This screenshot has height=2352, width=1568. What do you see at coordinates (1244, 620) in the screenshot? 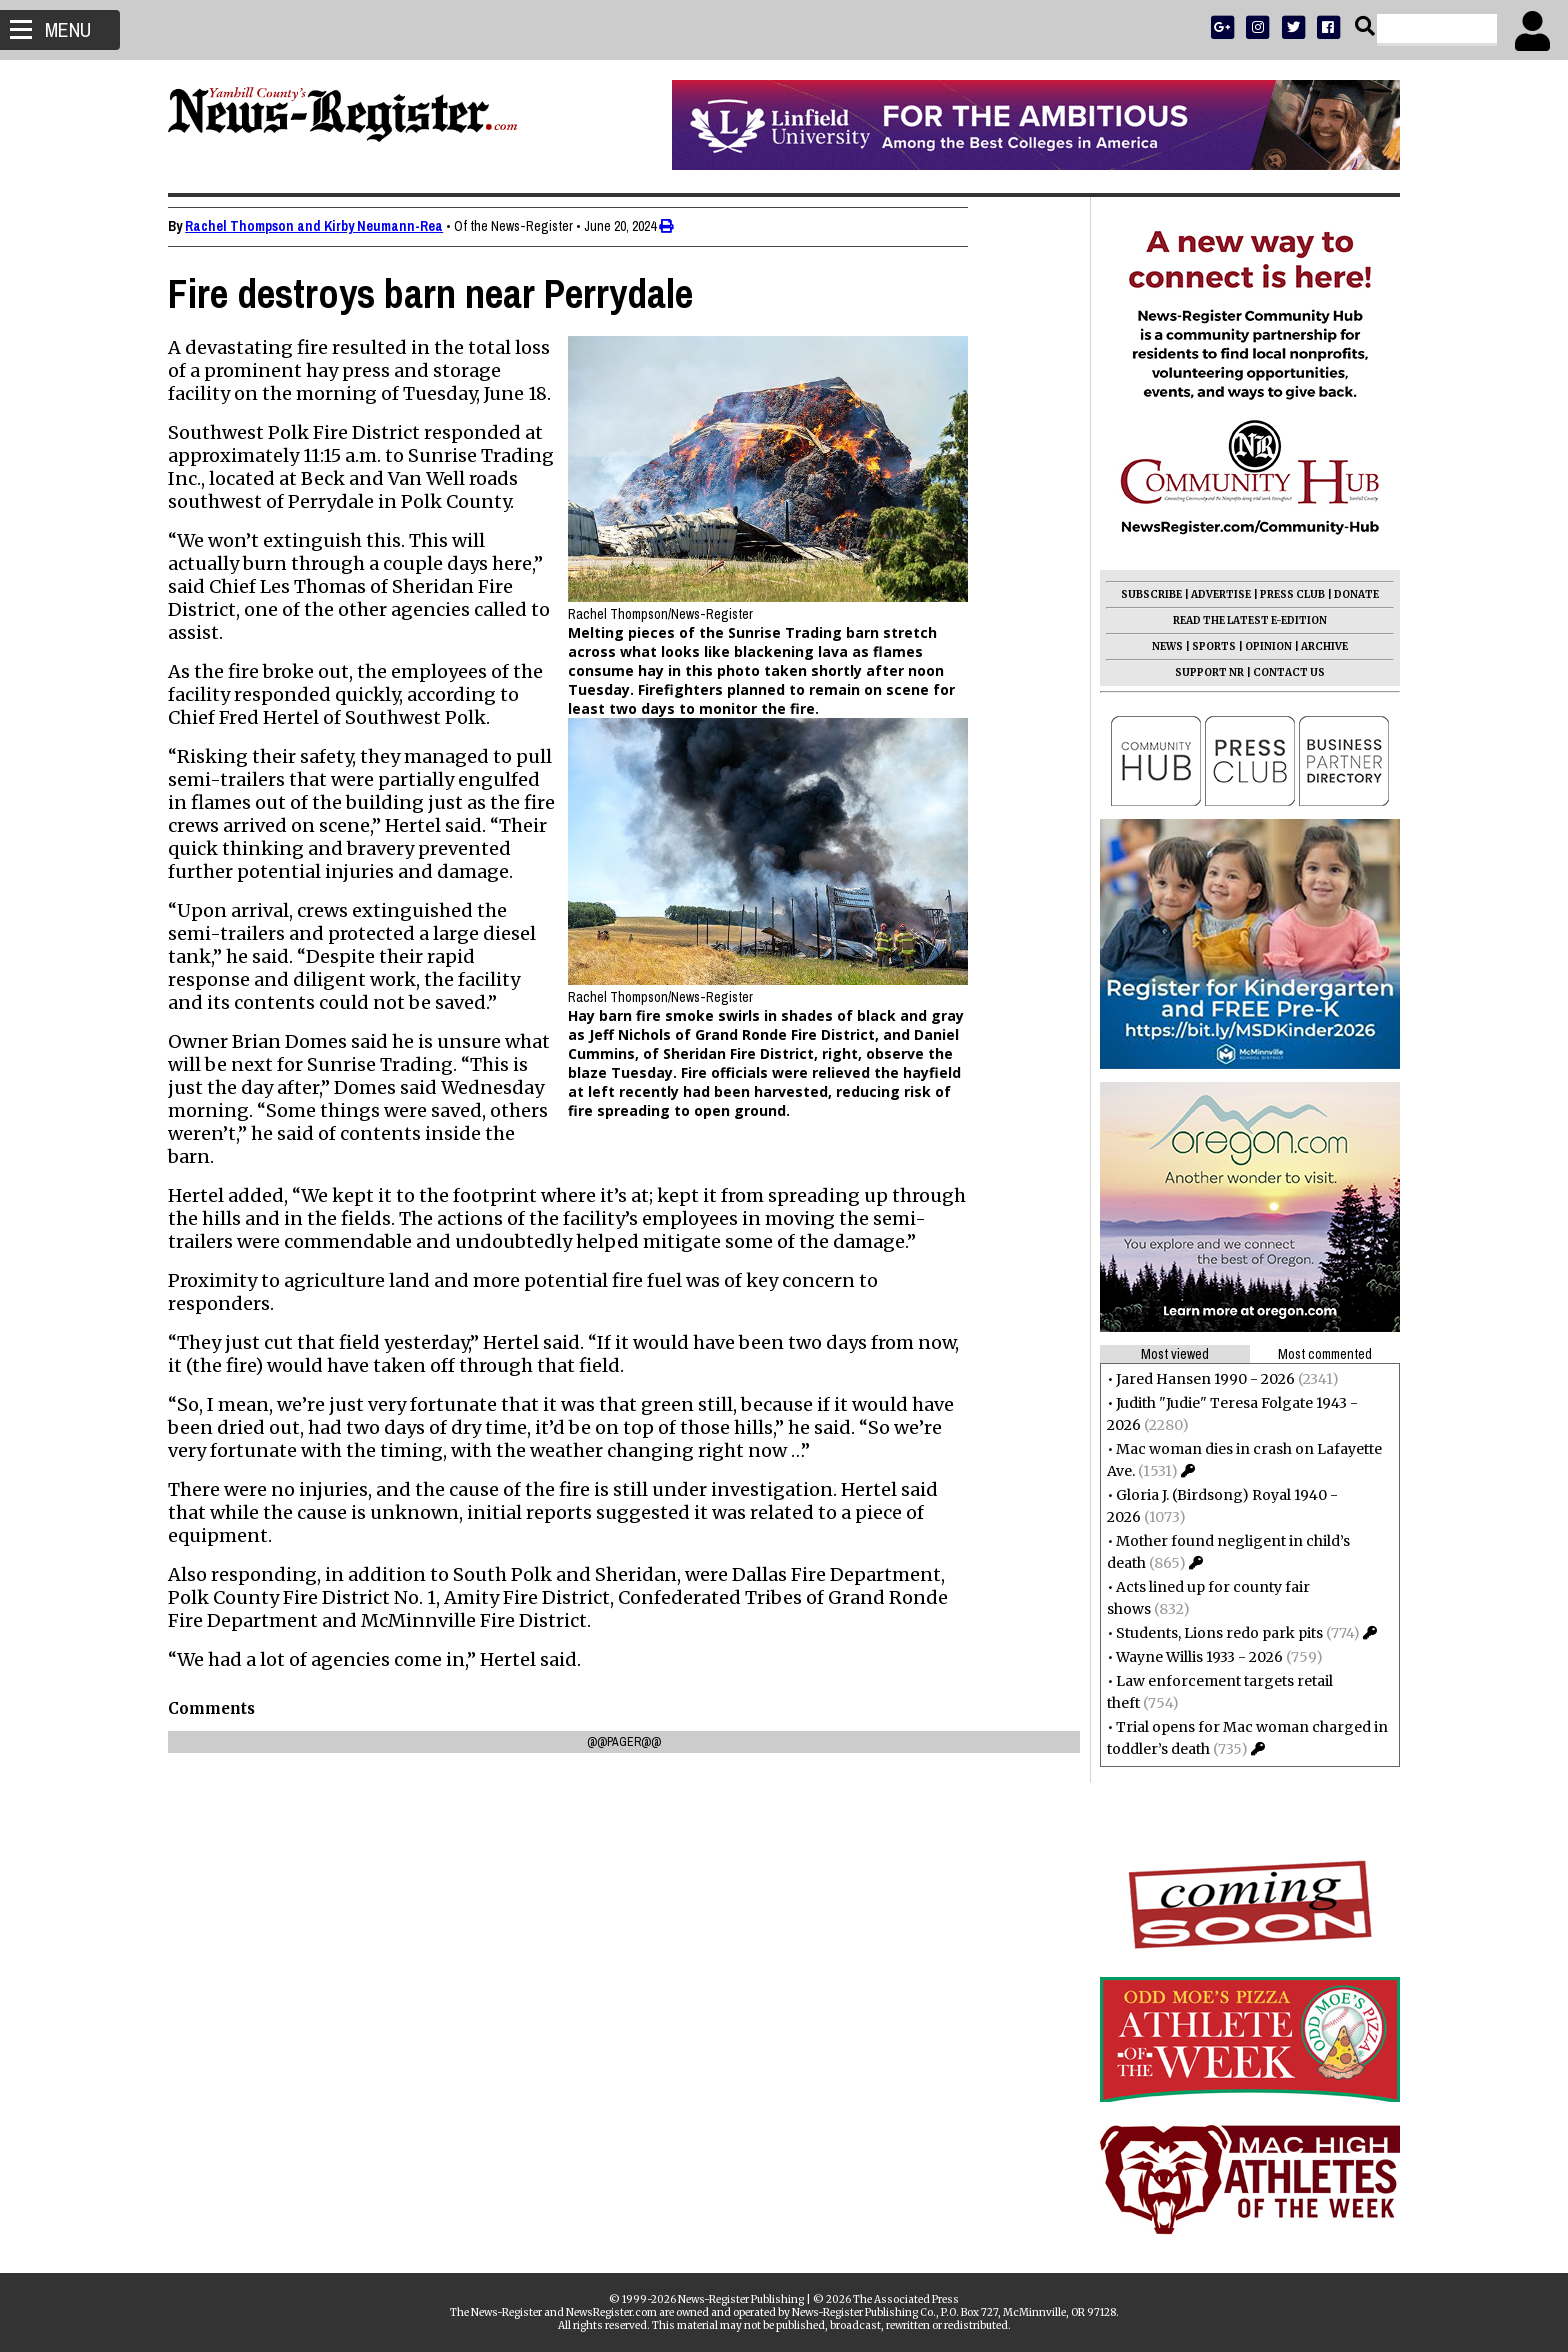
I see `READ THE LATEST E-EDITION` at bounding box center [1244, 620].